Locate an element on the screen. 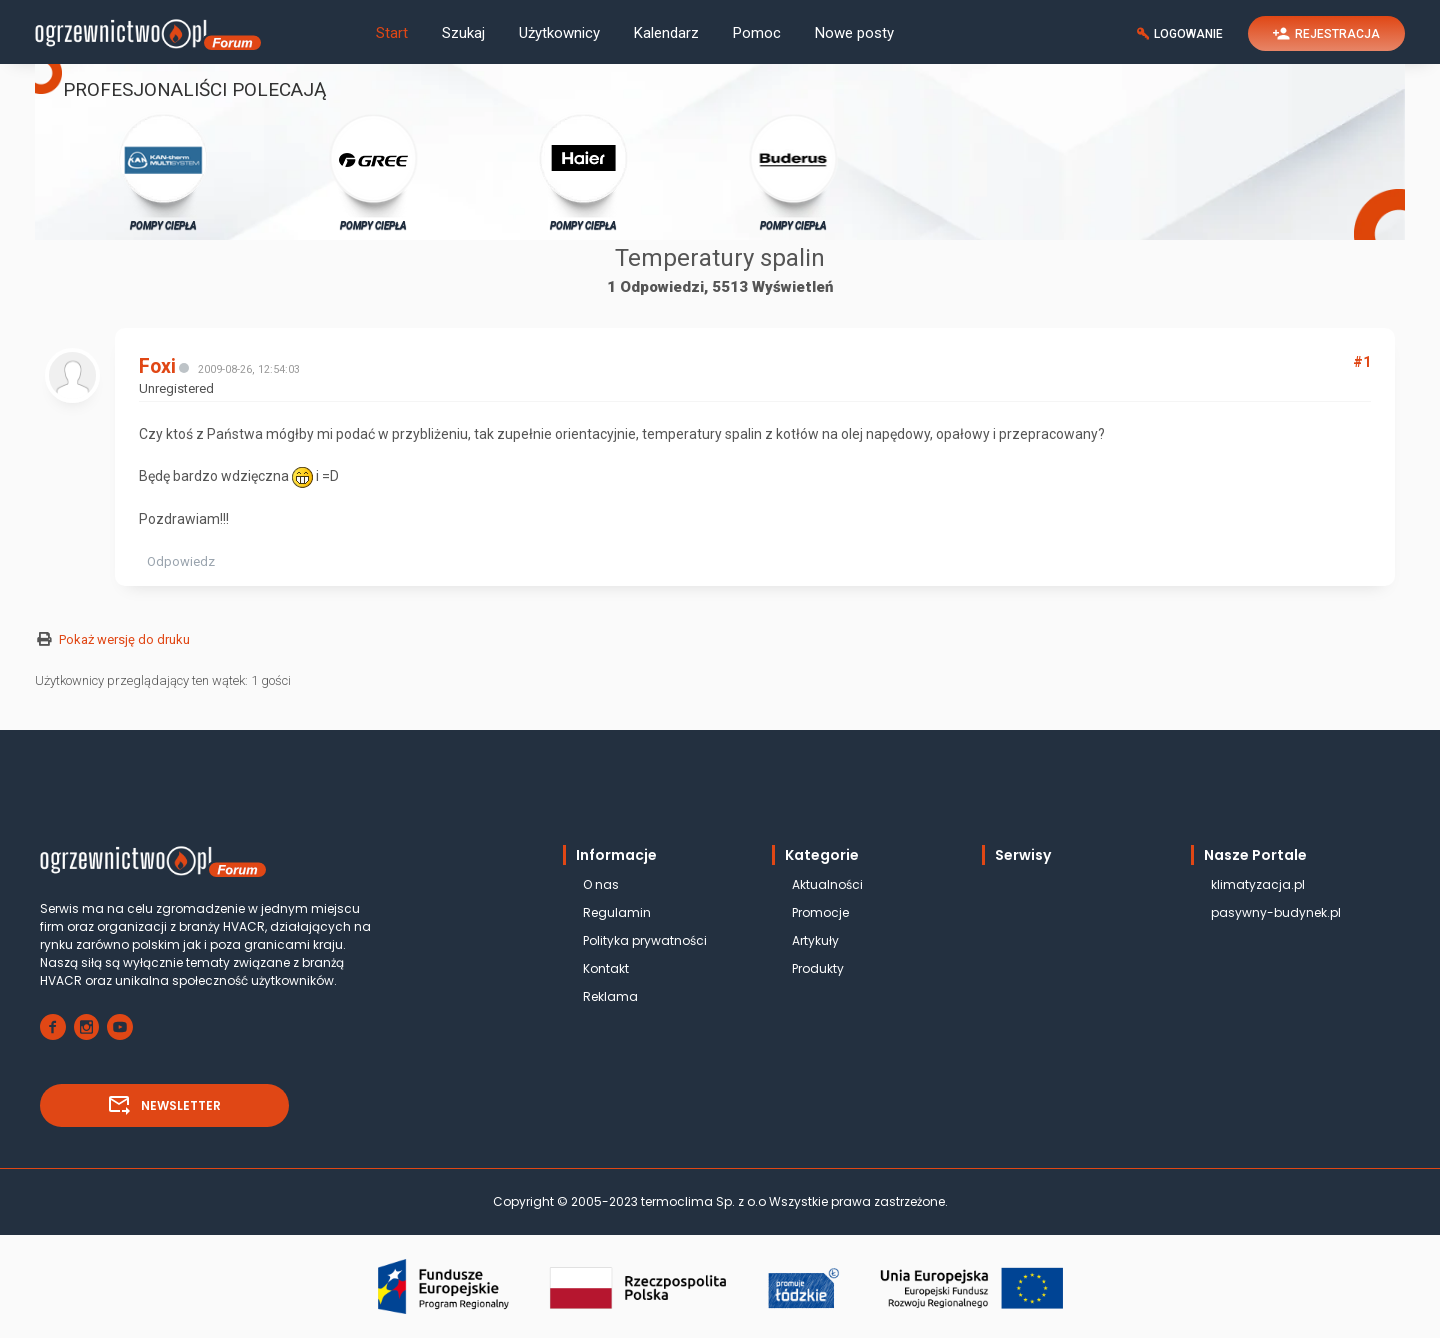  Szukaj is located at coordinates (463, 33).